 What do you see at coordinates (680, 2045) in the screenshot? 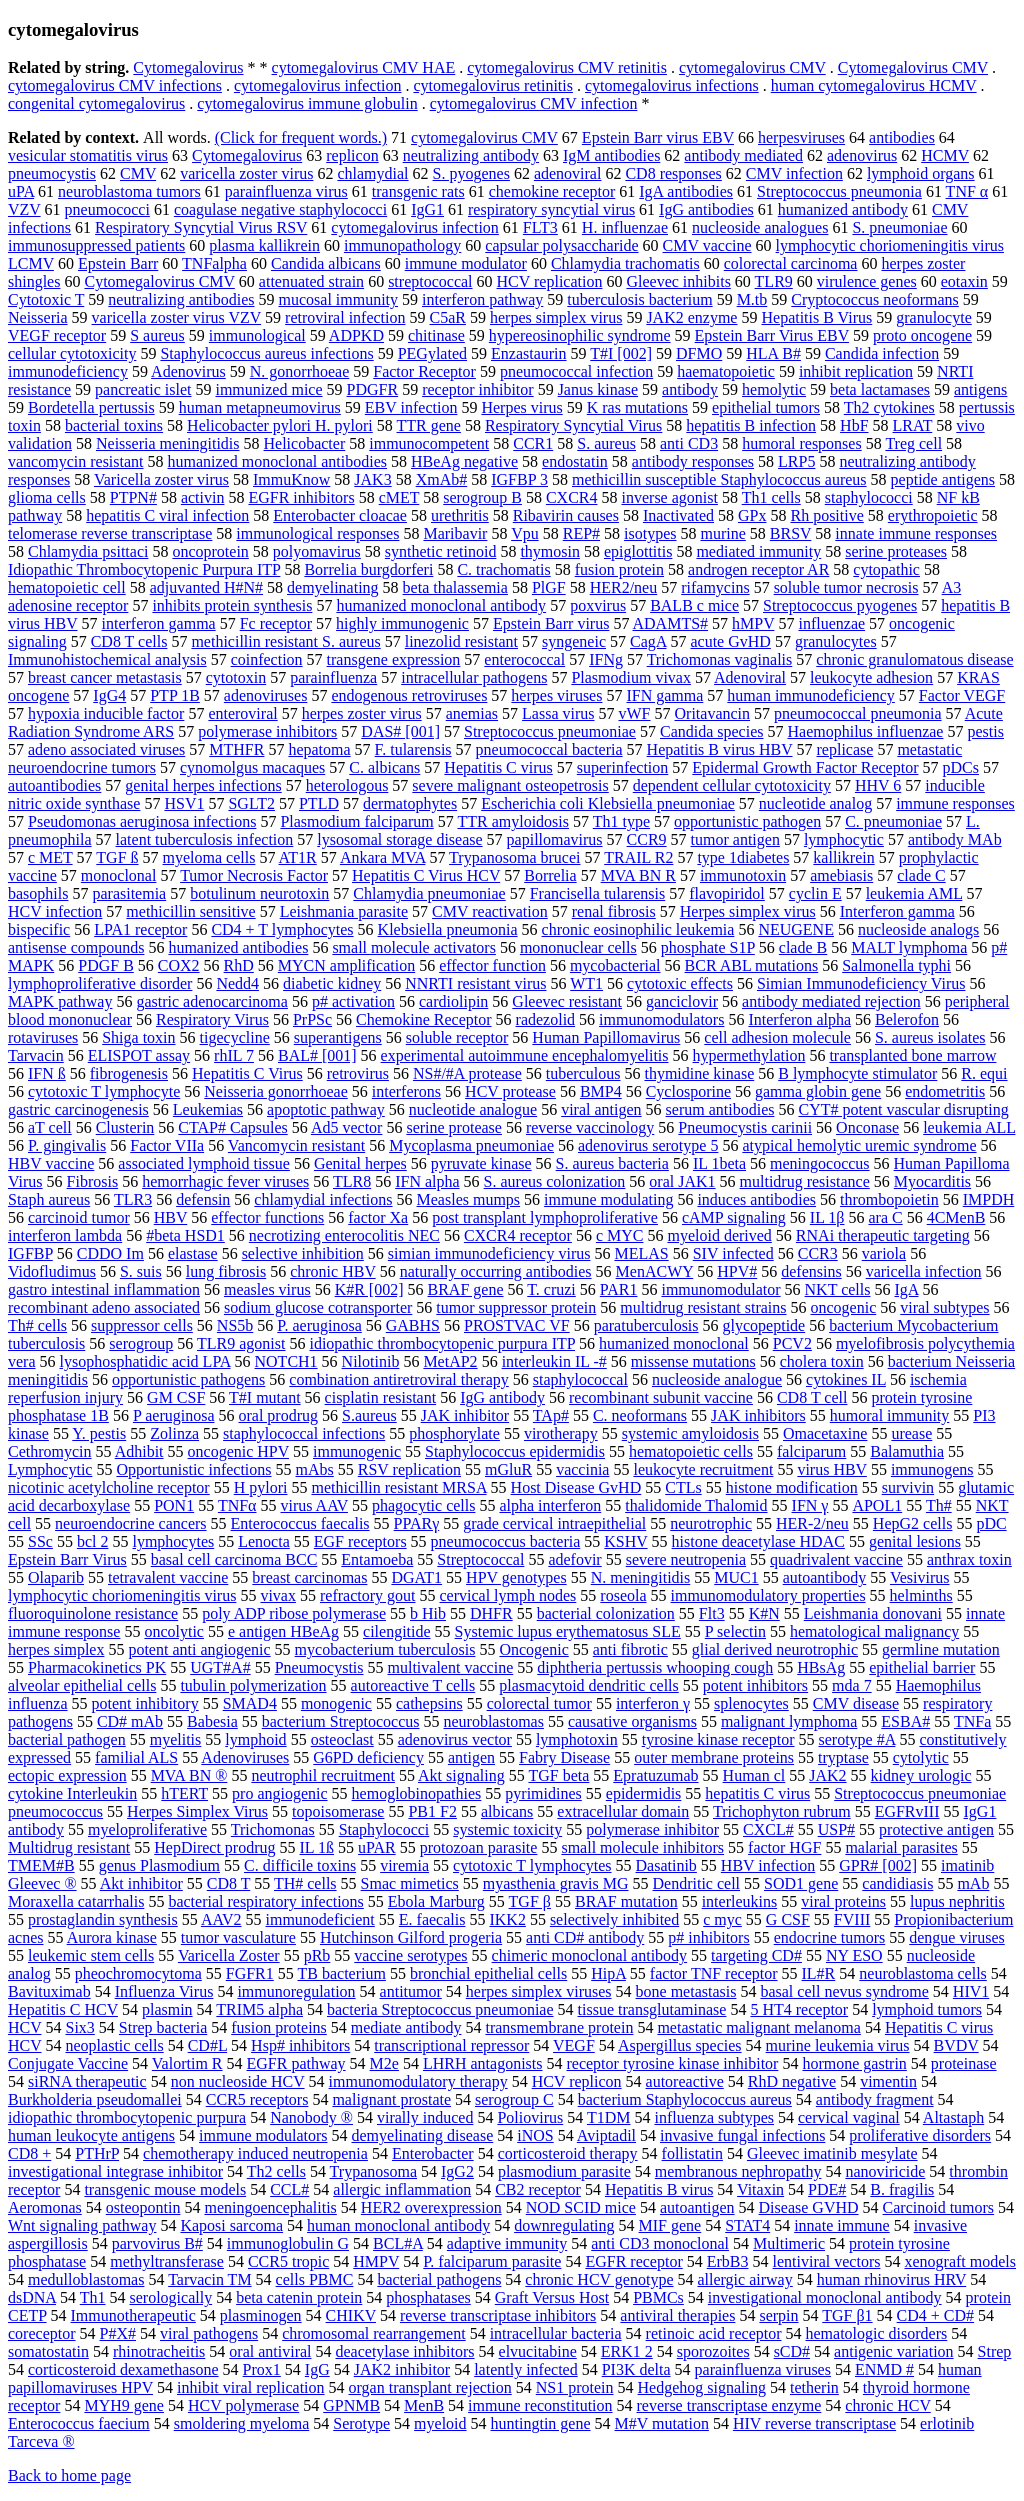
I see `Aspergillus species` at bounding box center [680, 2045].